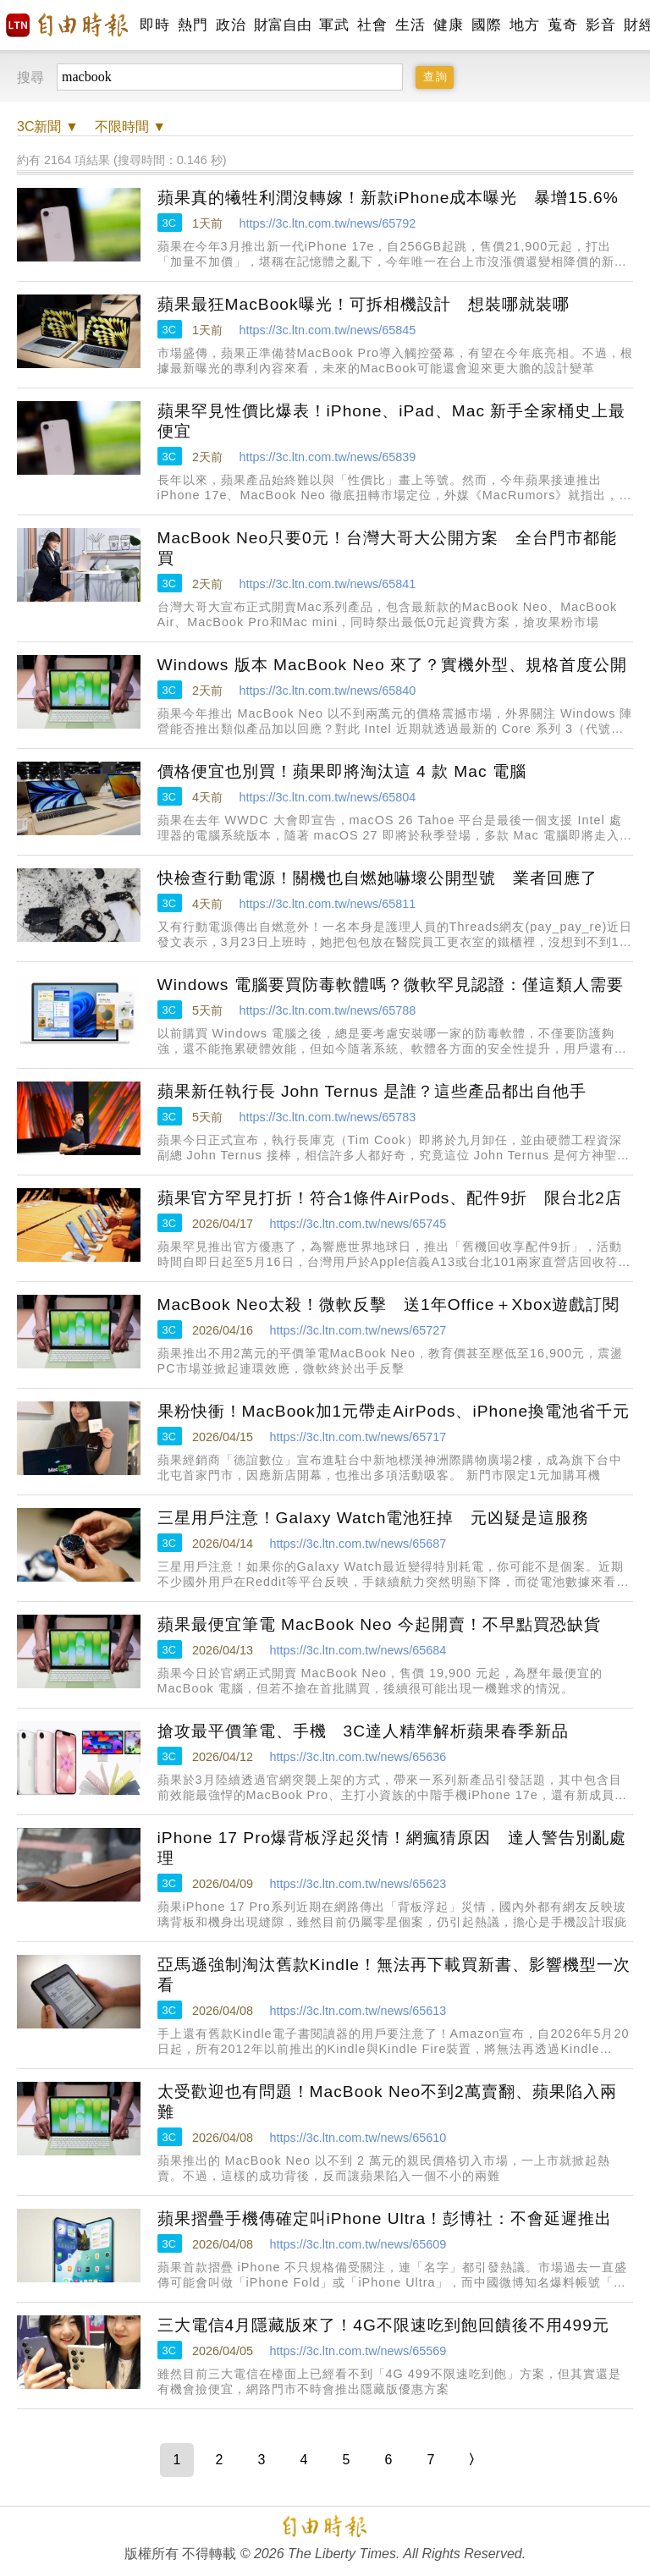 This screenshot has height=2576, width=650. I want to click on https://3c.ltn.com.tw/news/65811, so click(327, 904).